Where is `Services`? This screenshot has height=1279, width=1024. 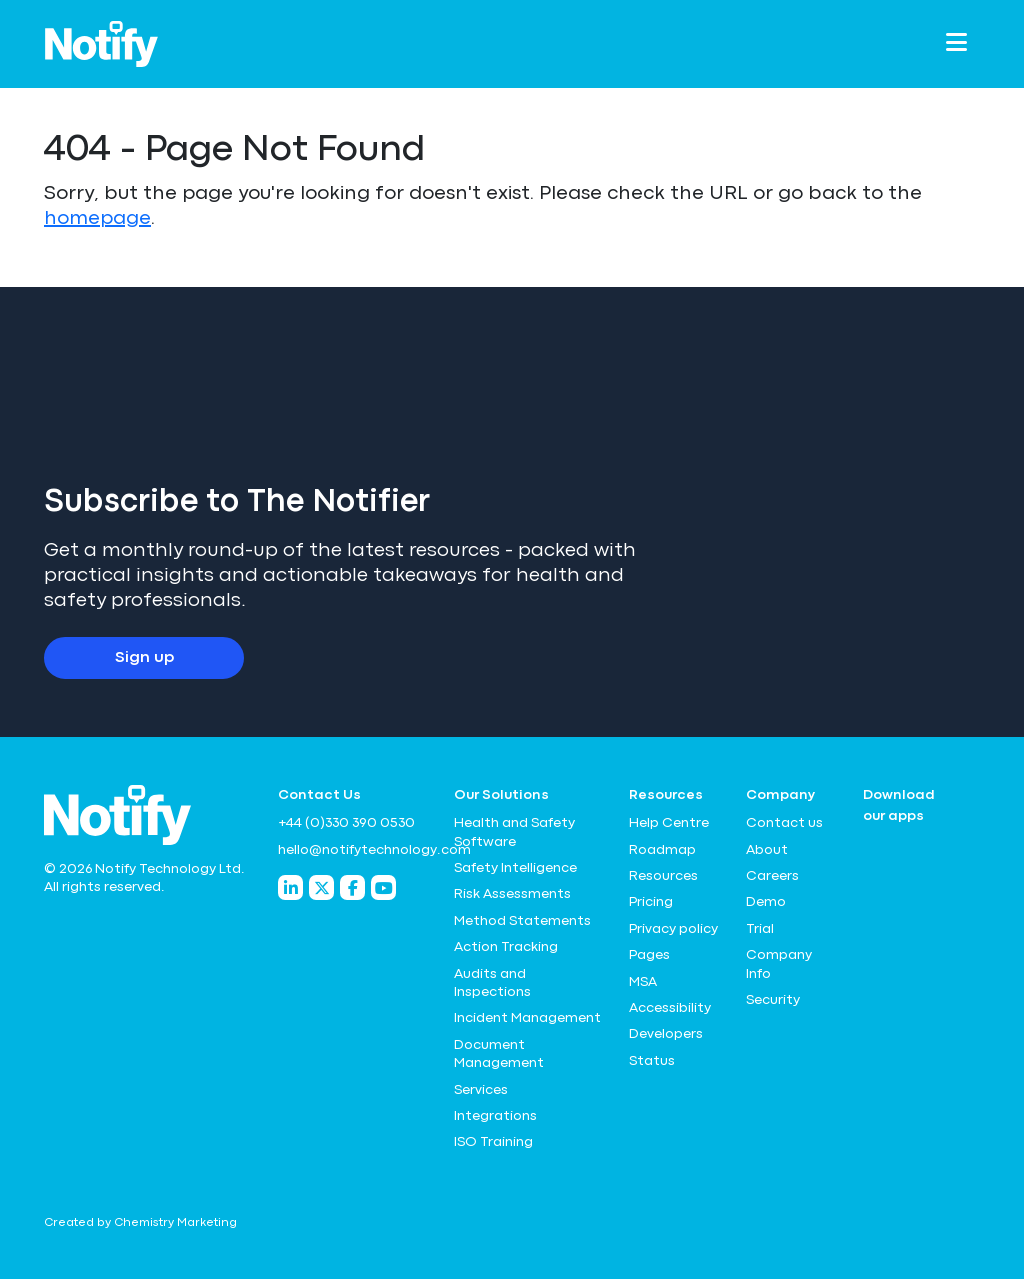 Services is located at coordinates (481, 1090).